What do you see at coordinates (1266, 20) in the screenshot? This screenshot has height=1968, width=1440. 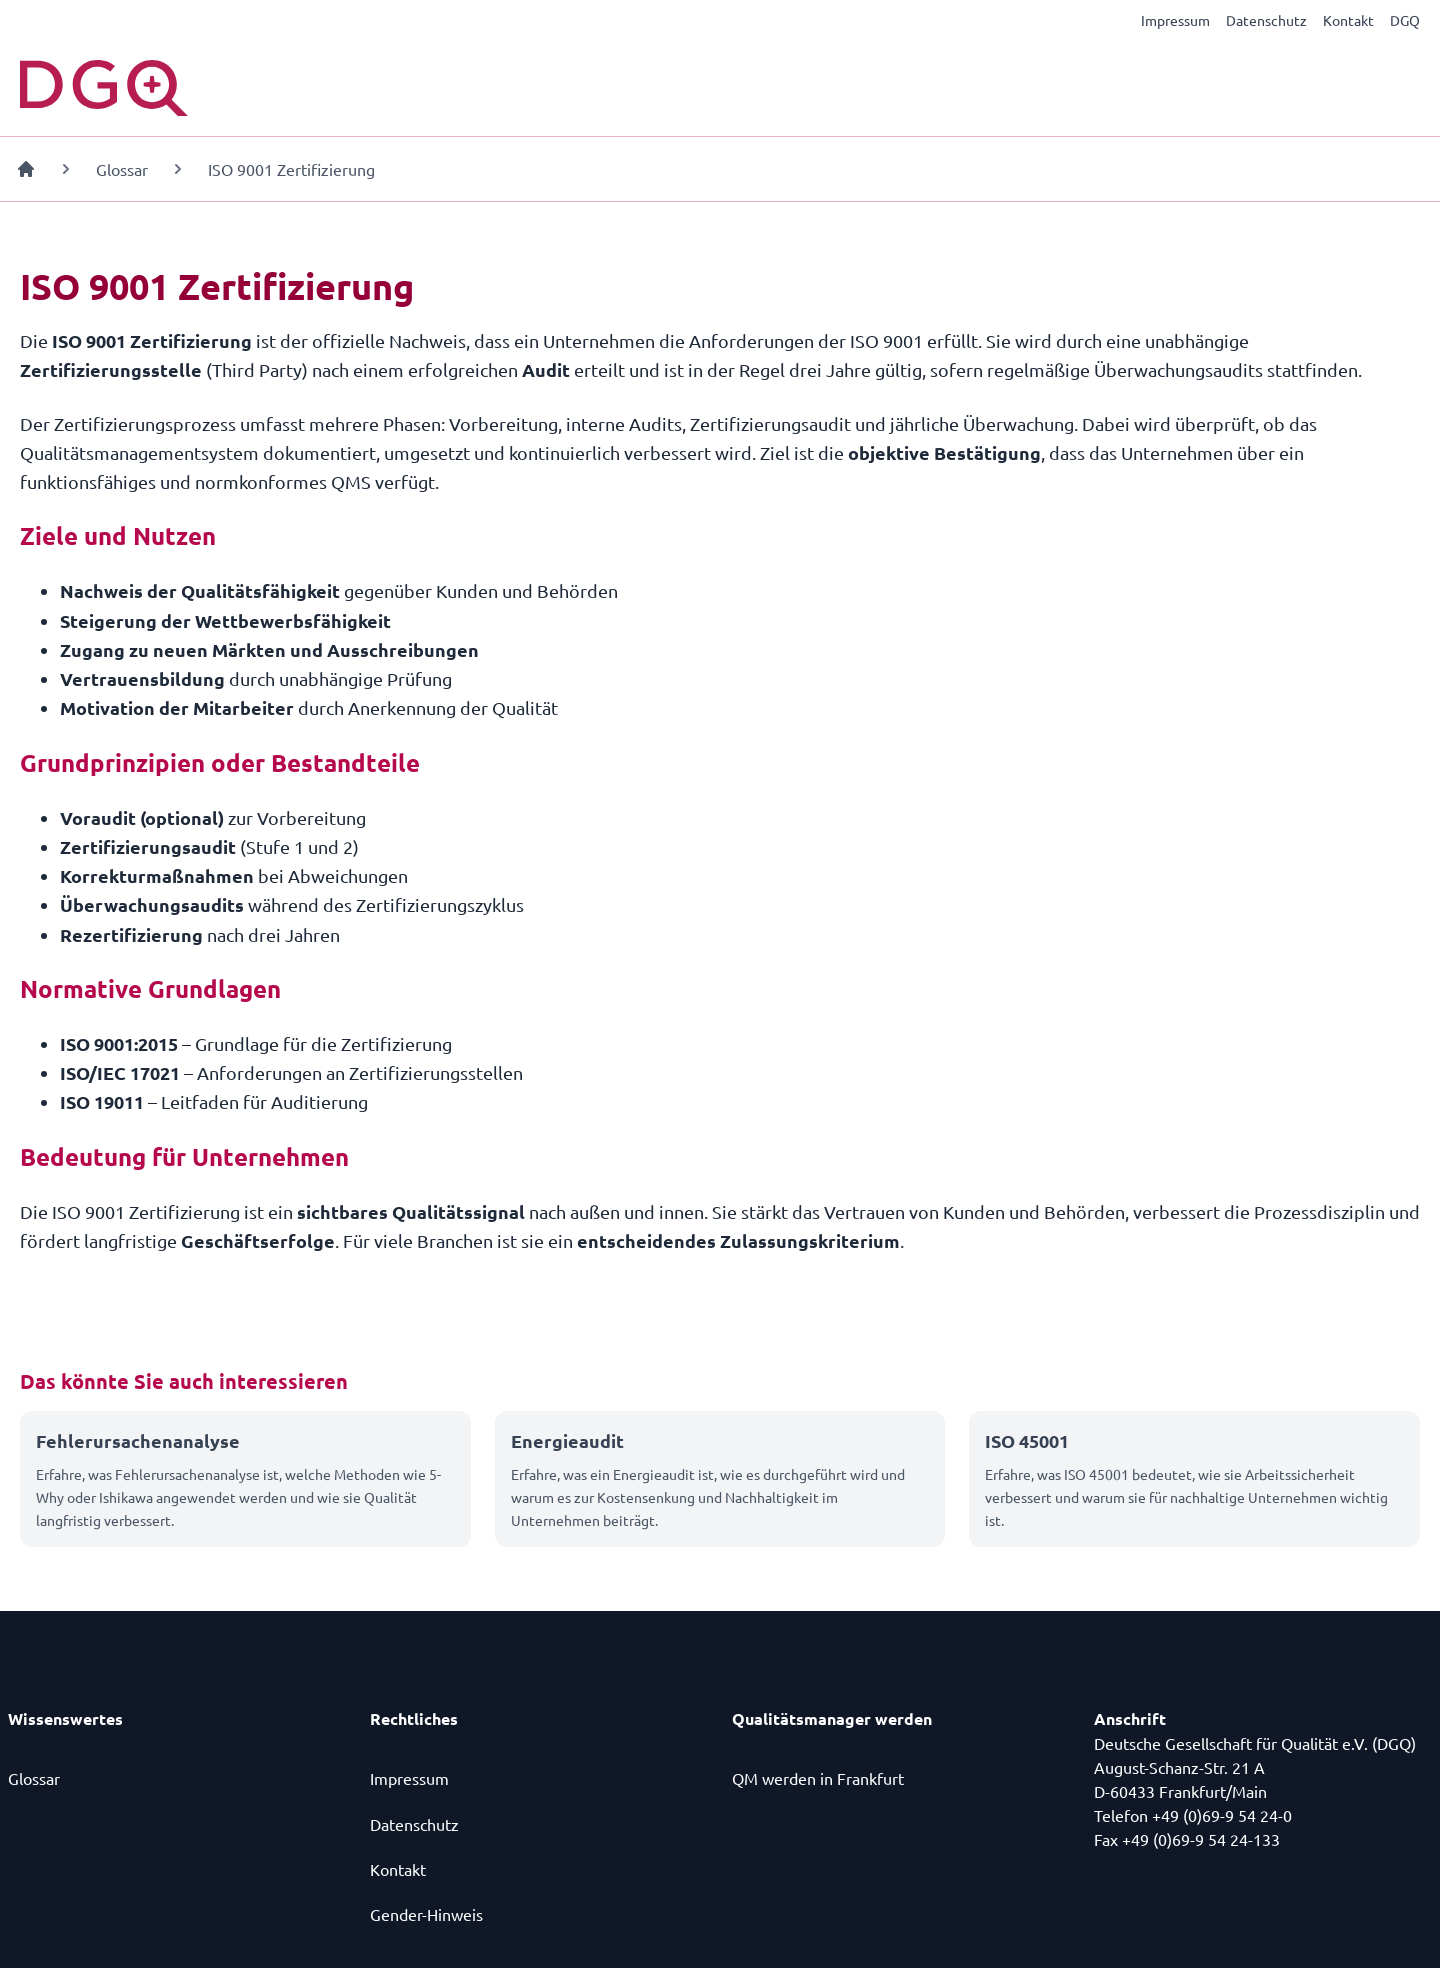 I see `Datenschutz` at bounding box center [1266, 20].